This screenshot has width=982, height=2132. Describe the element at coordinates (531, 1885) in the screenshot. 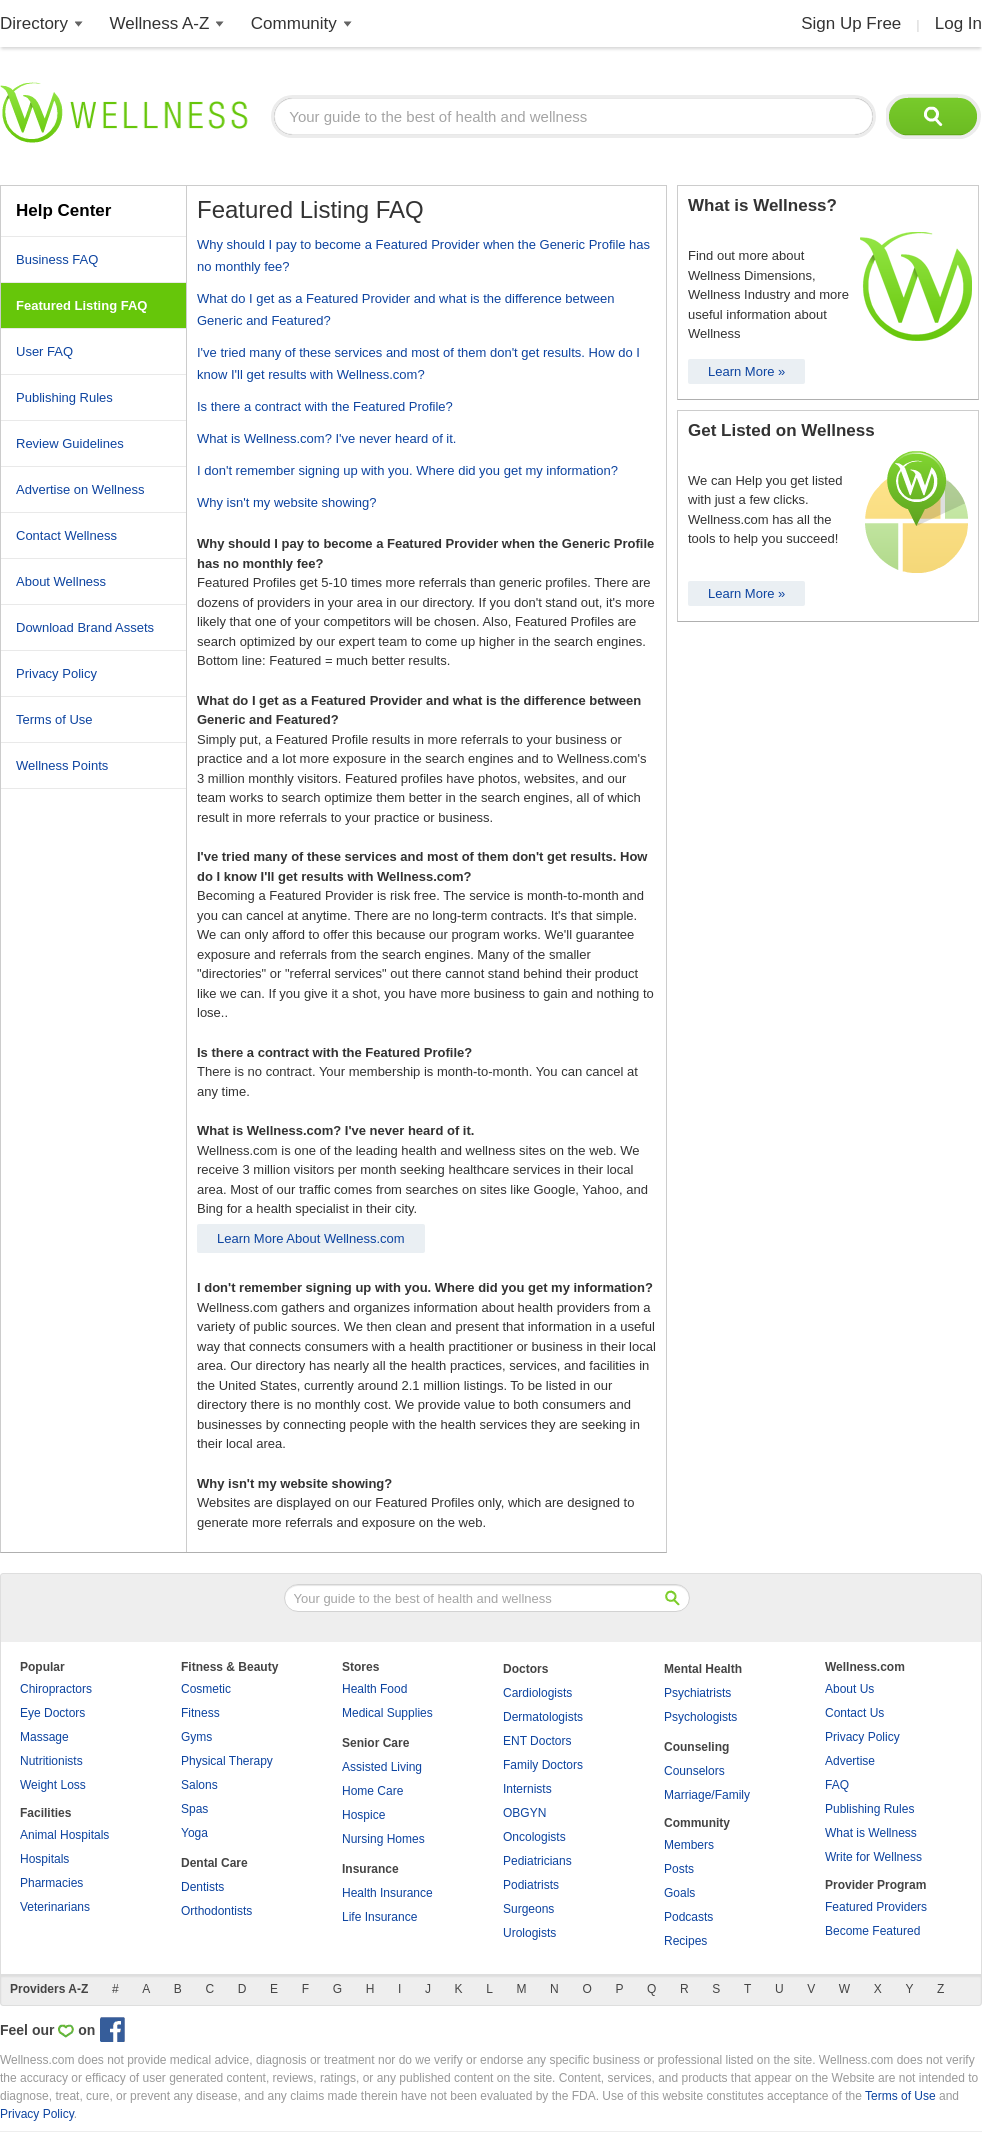

I see `Podiatrists` at that location.